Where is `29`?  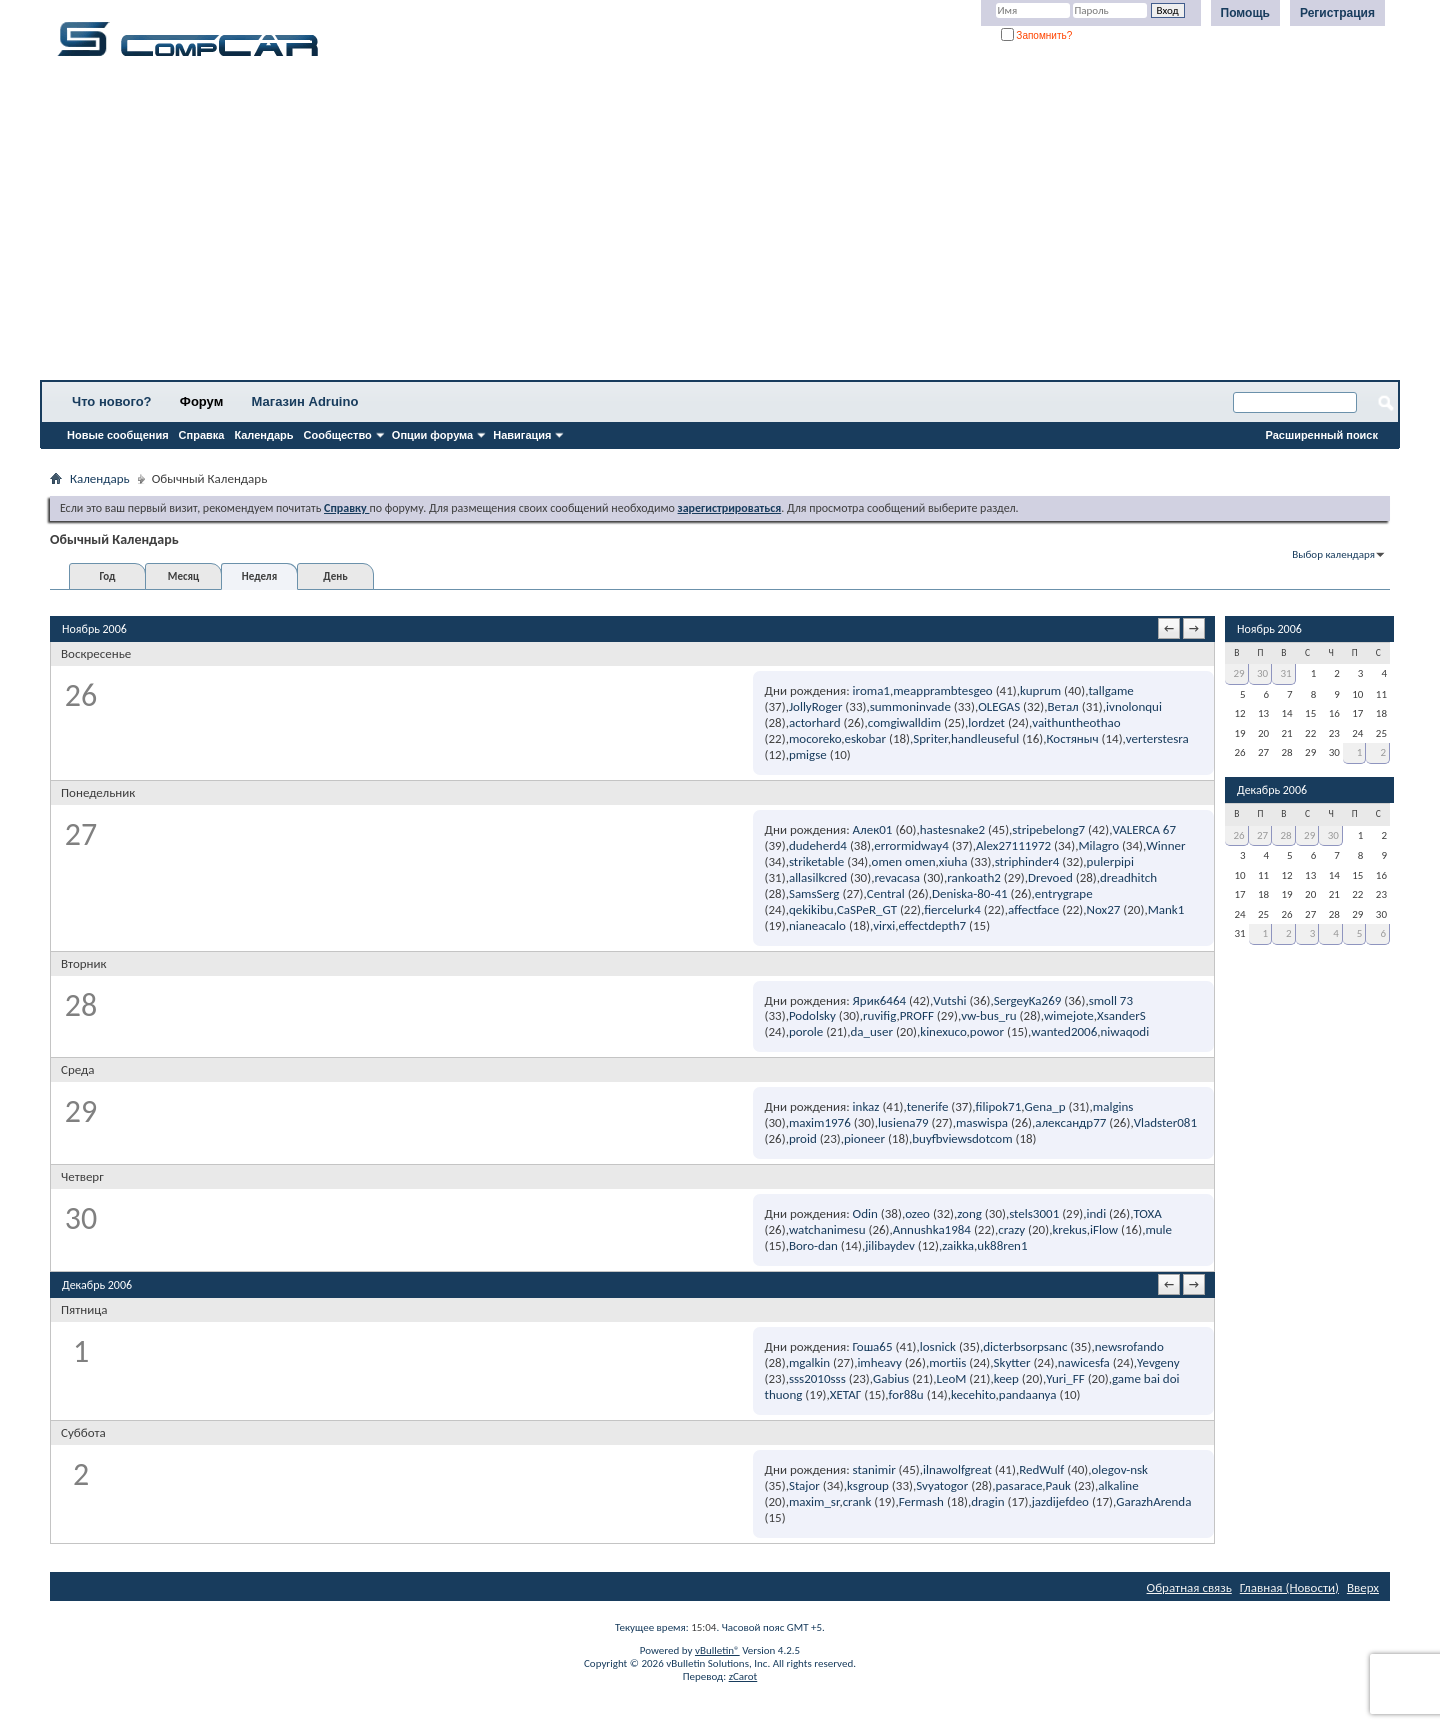 29 is located at coordinates (1238, 673).